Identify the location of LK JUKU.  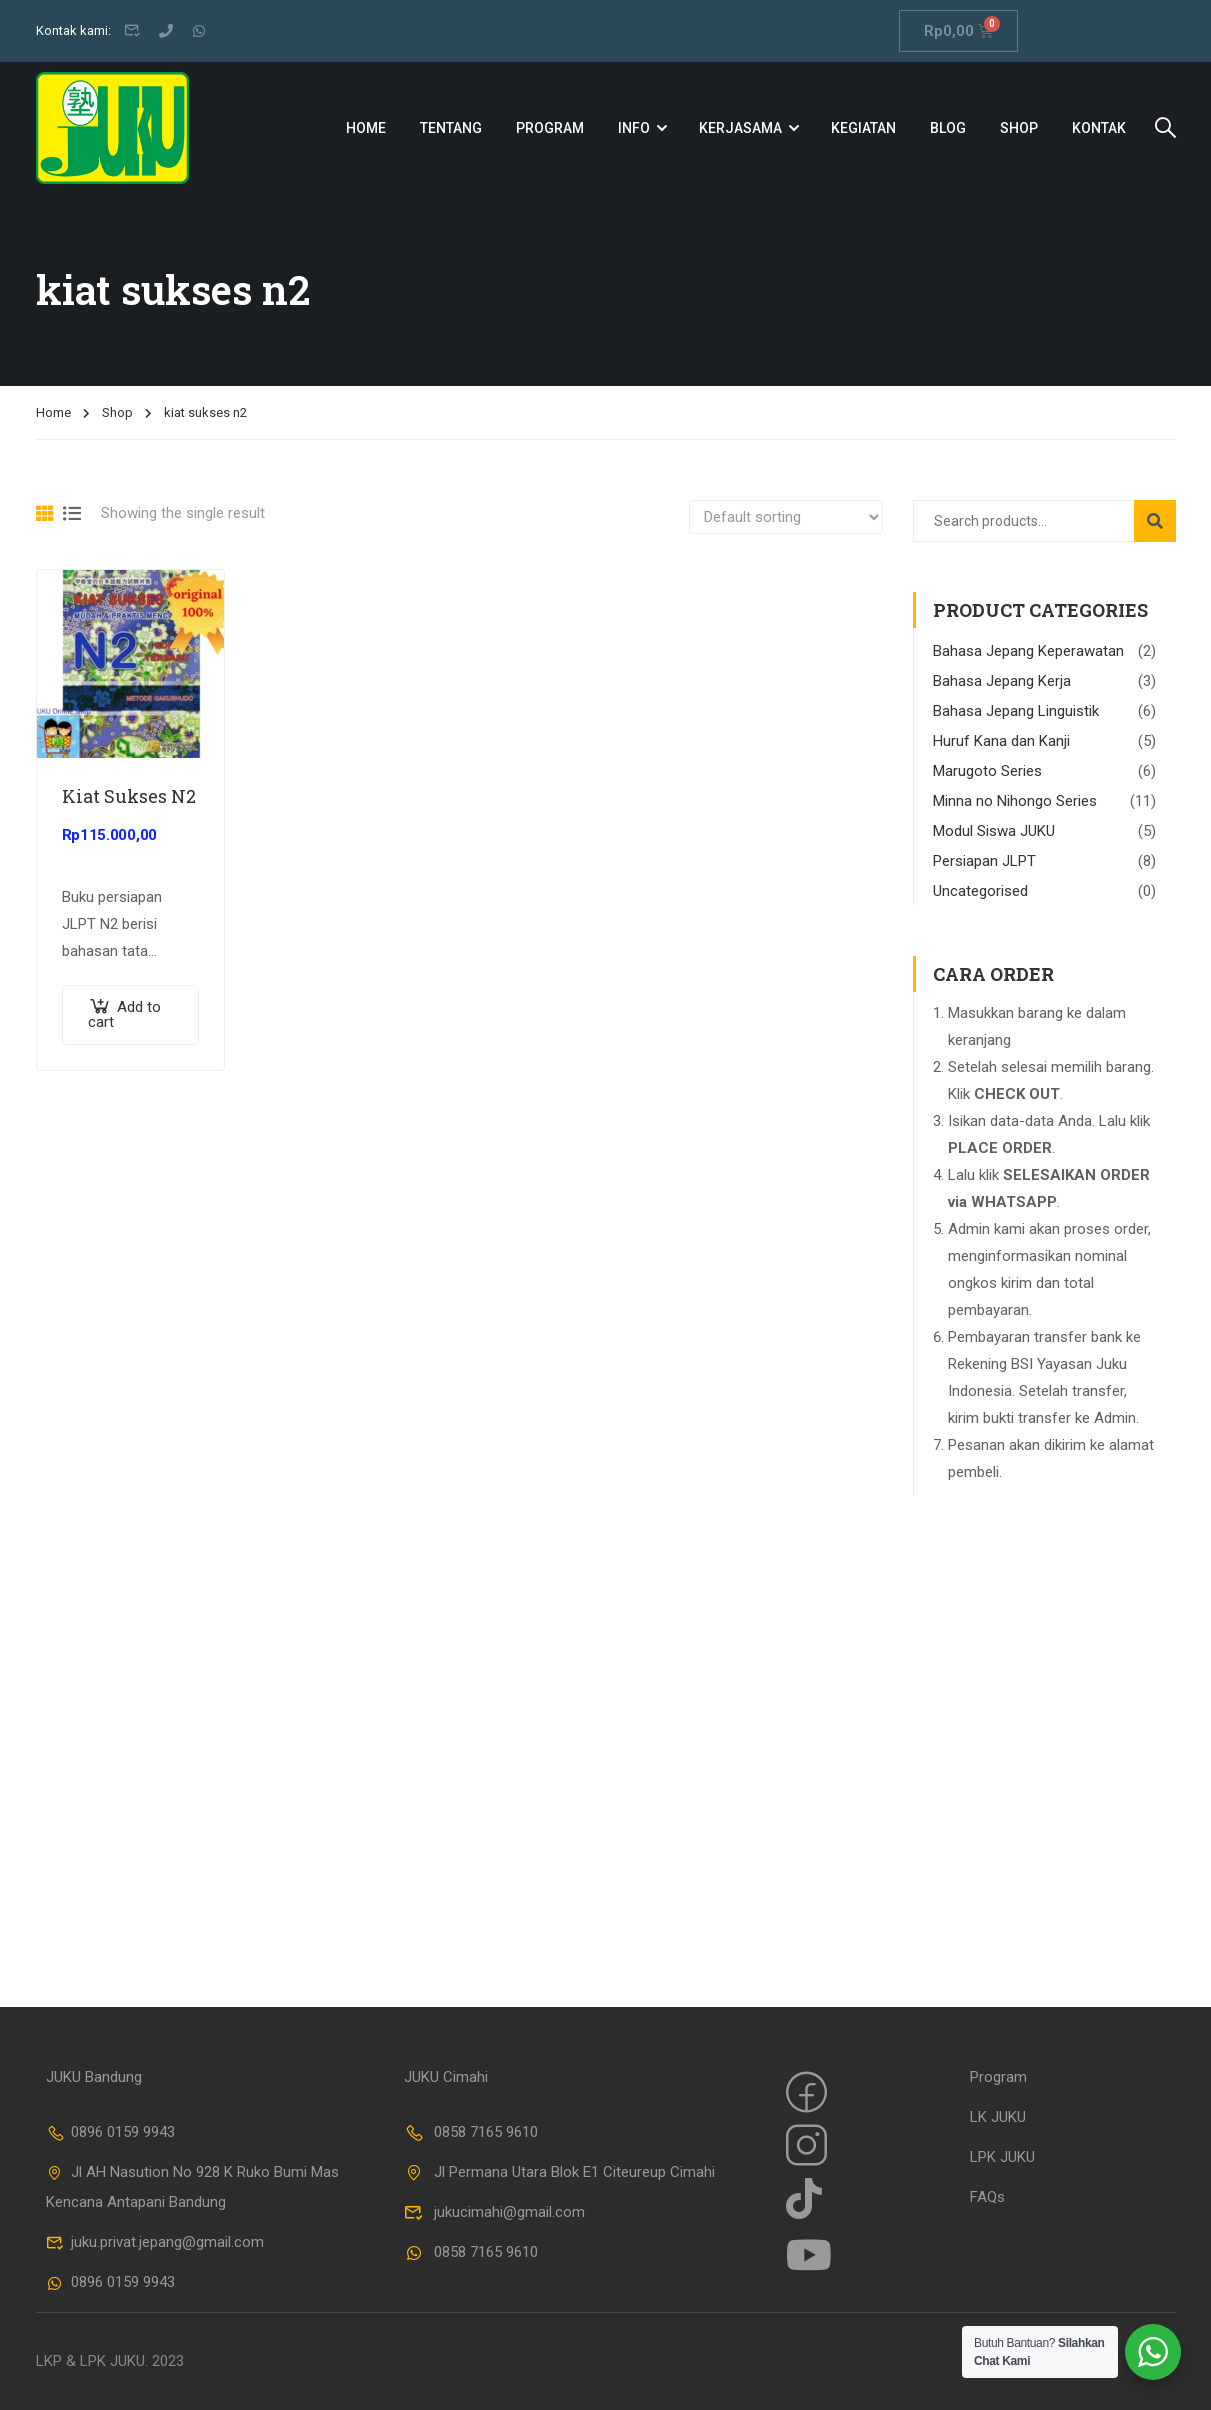
(998, 2117).